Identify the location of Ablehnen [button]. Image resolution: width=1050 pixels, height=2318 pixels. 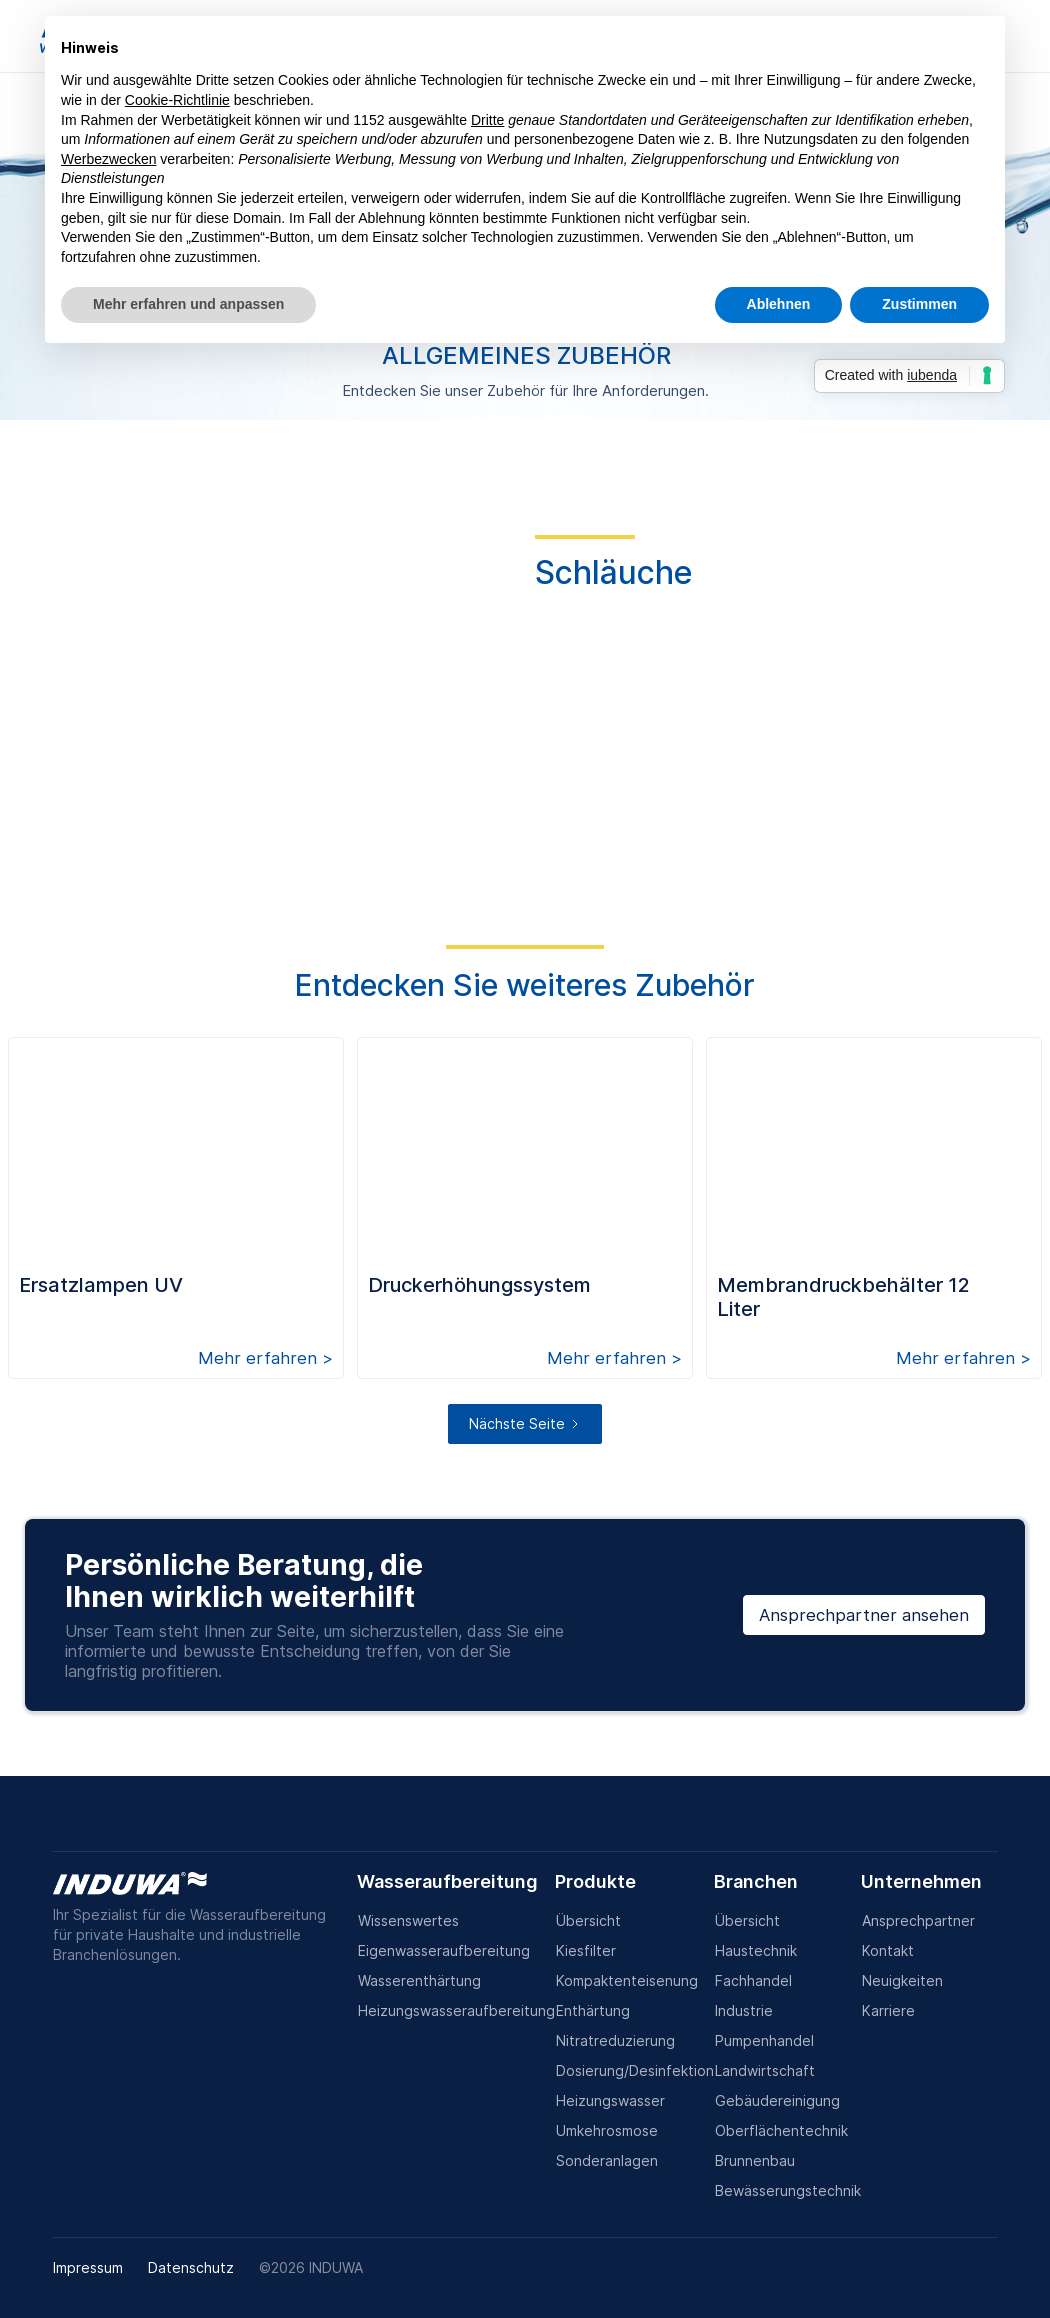
(779, 304).